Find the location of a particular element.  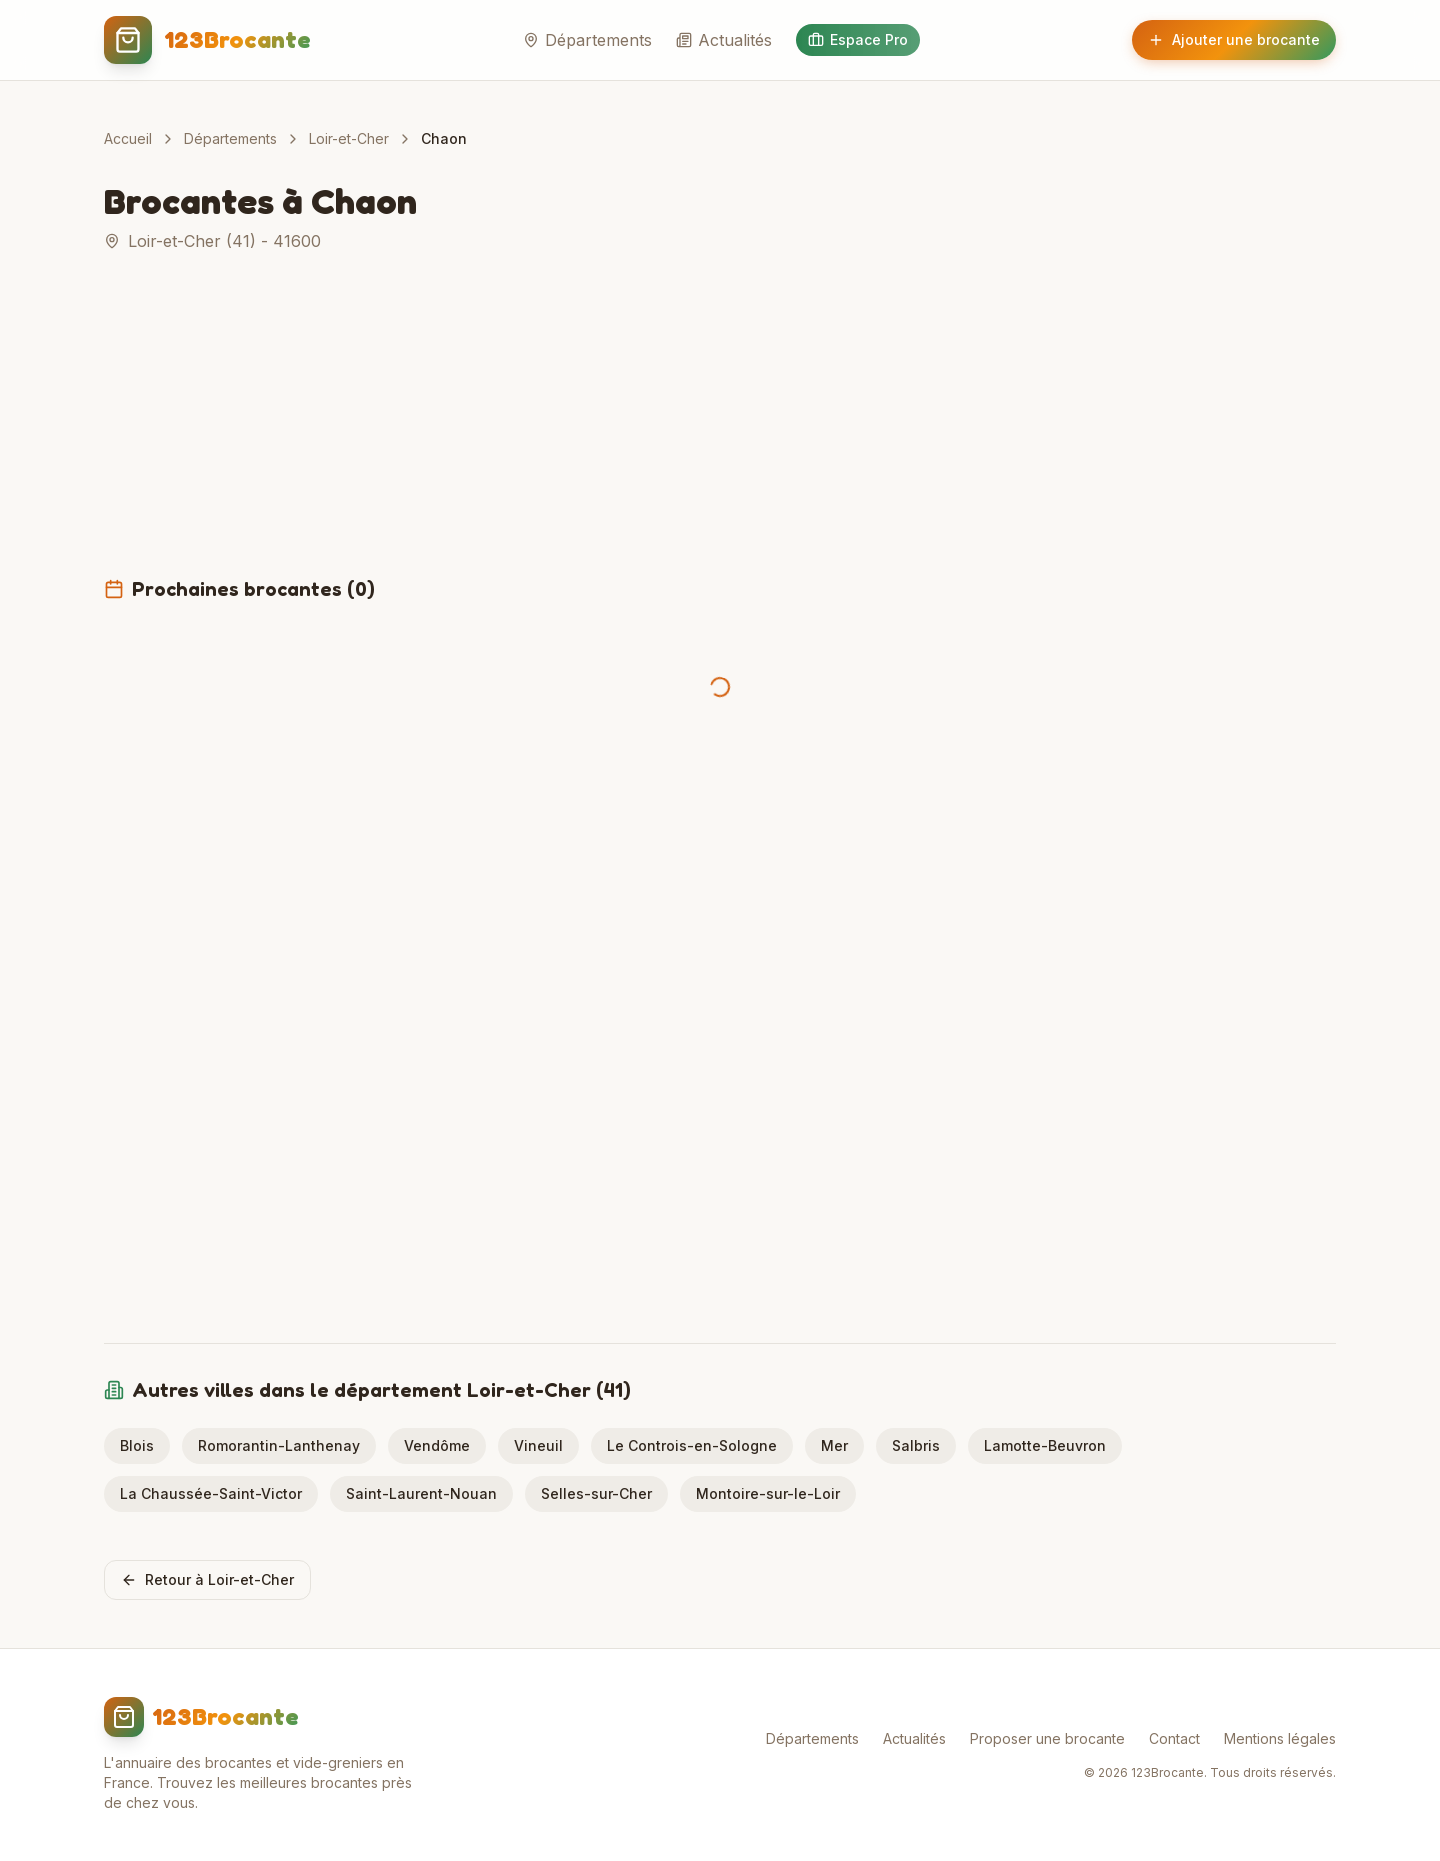

Mer is located at coordinates (834, 1445).